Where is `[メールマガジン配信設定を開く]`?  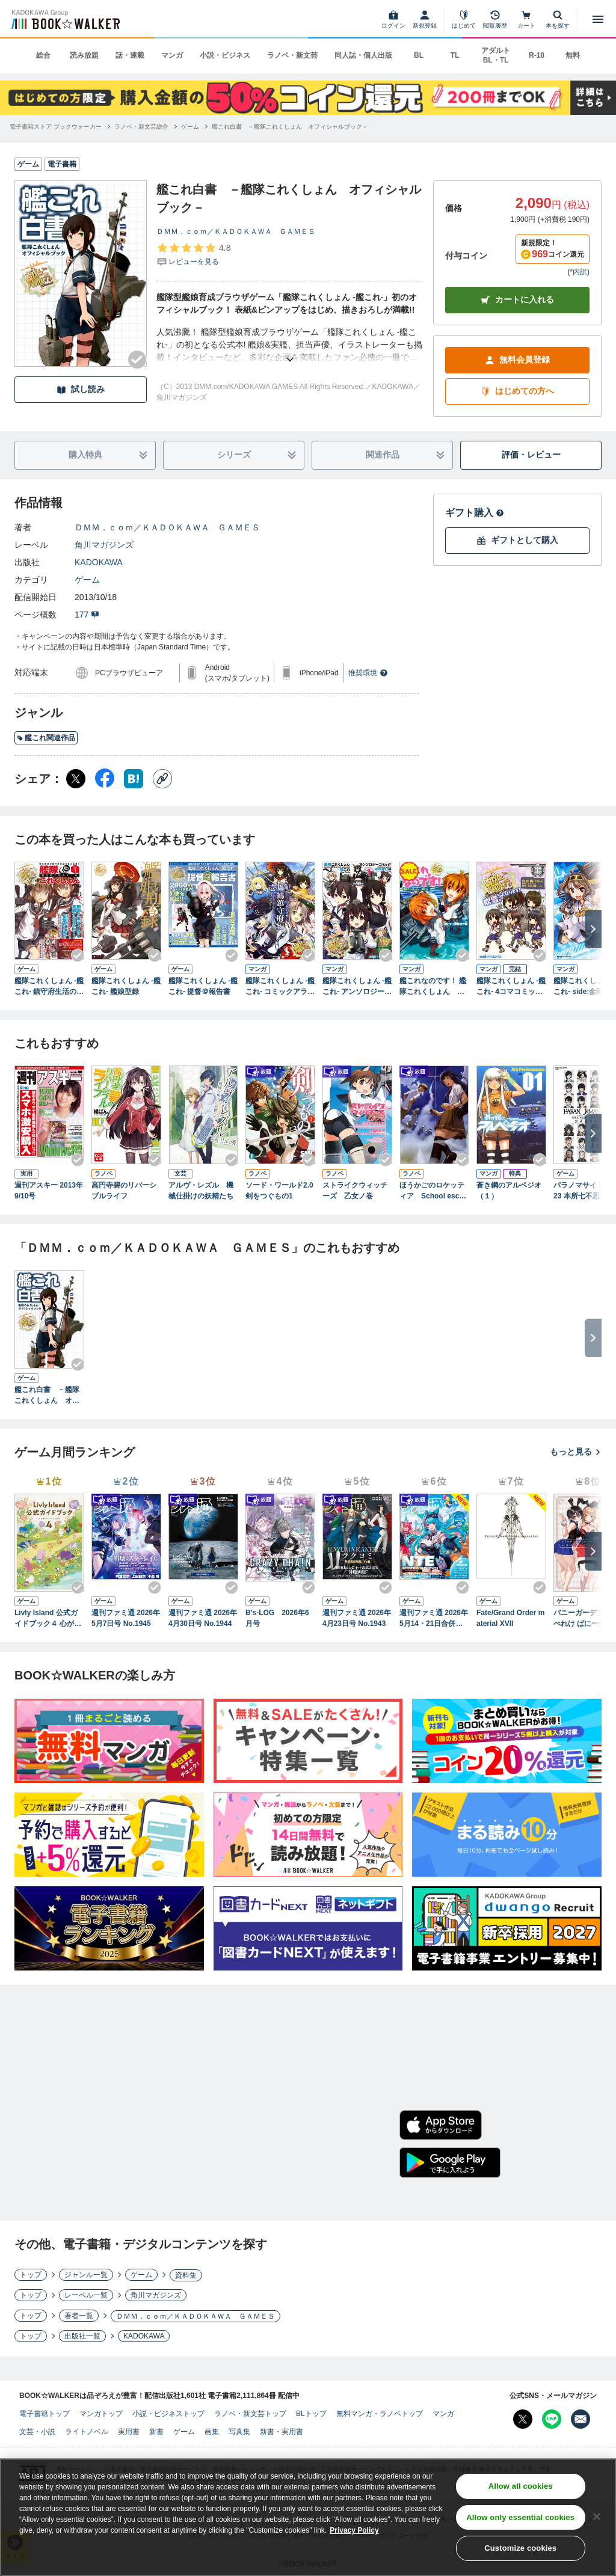
[メールマガジン配信設定を開く] is located at coordinates (580, 2419).